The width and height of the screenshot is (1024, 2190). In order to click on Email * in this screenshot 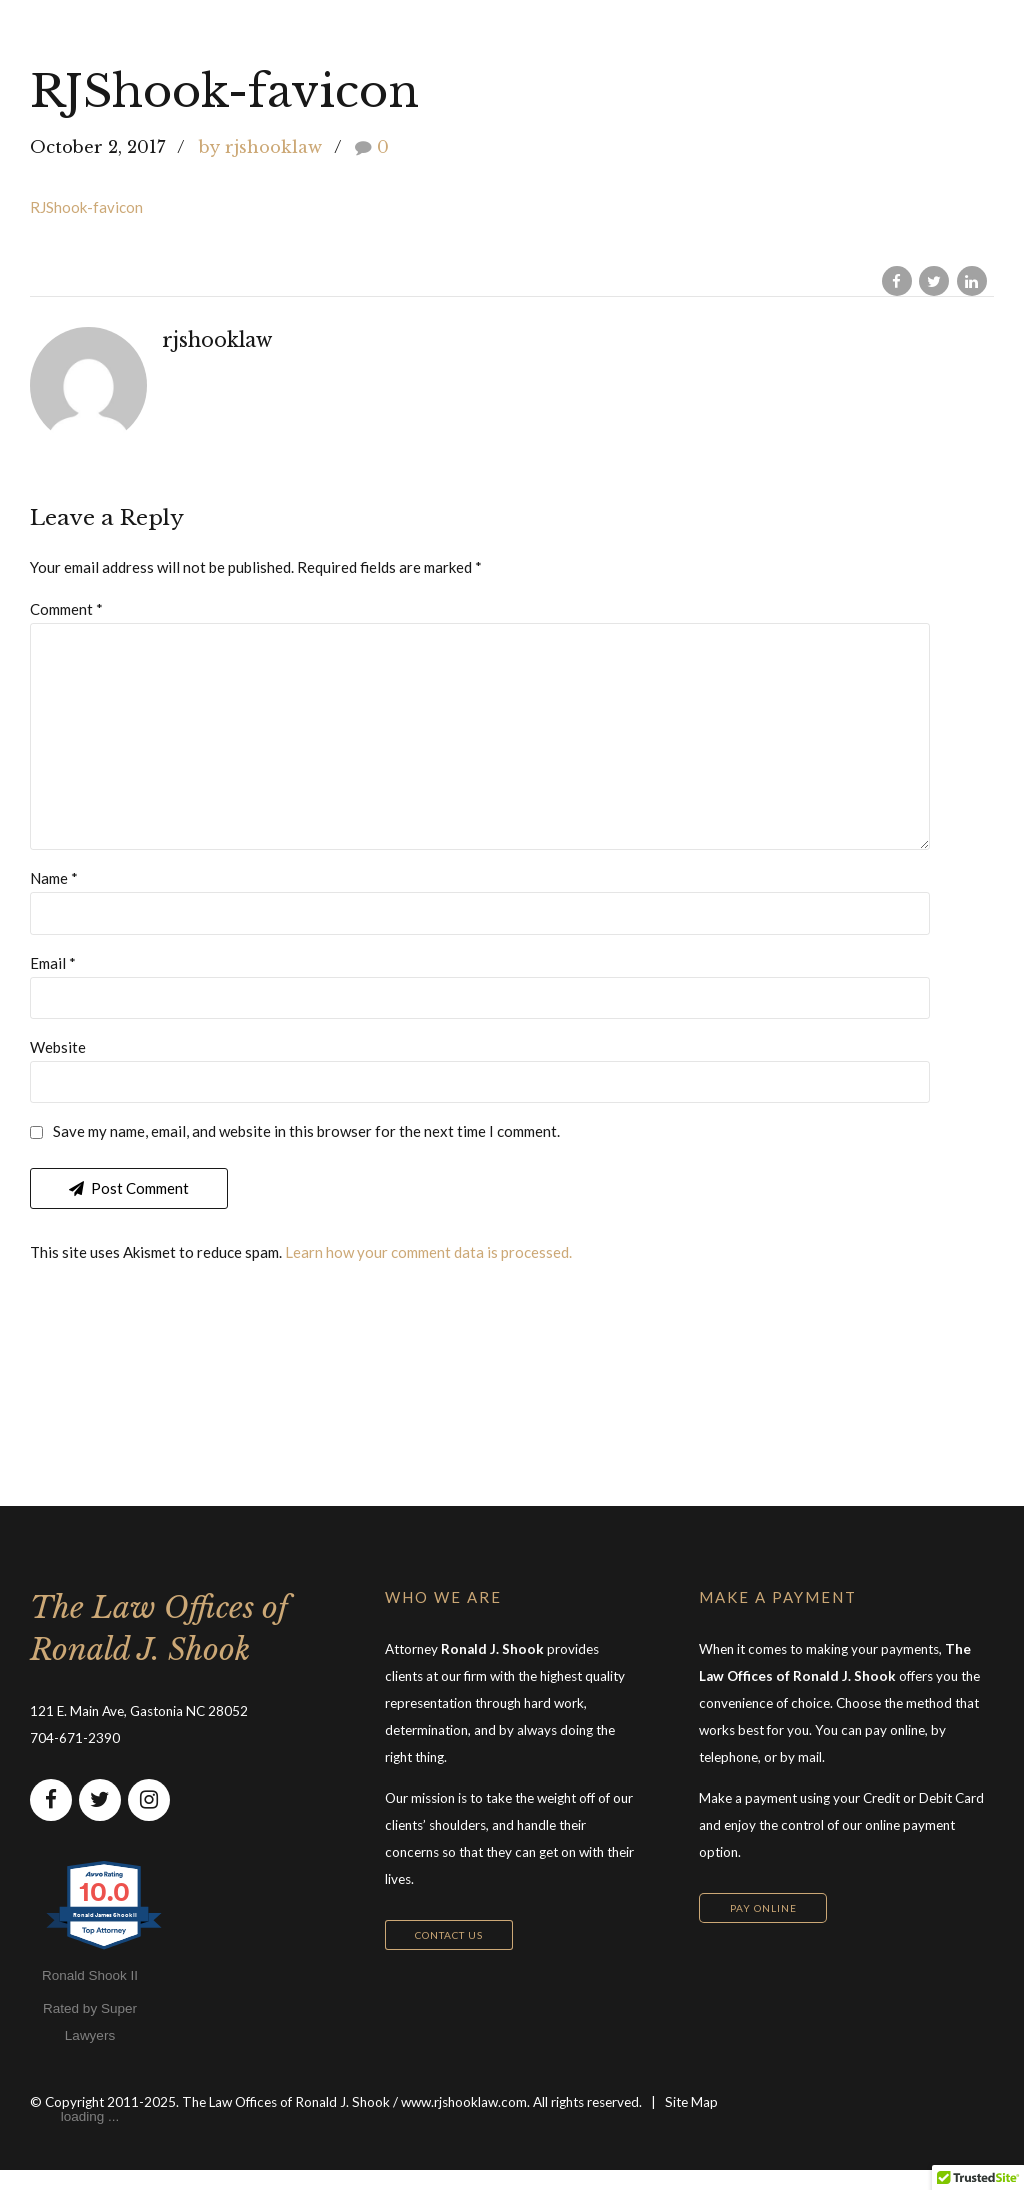, I will do `click(53, 979)`.